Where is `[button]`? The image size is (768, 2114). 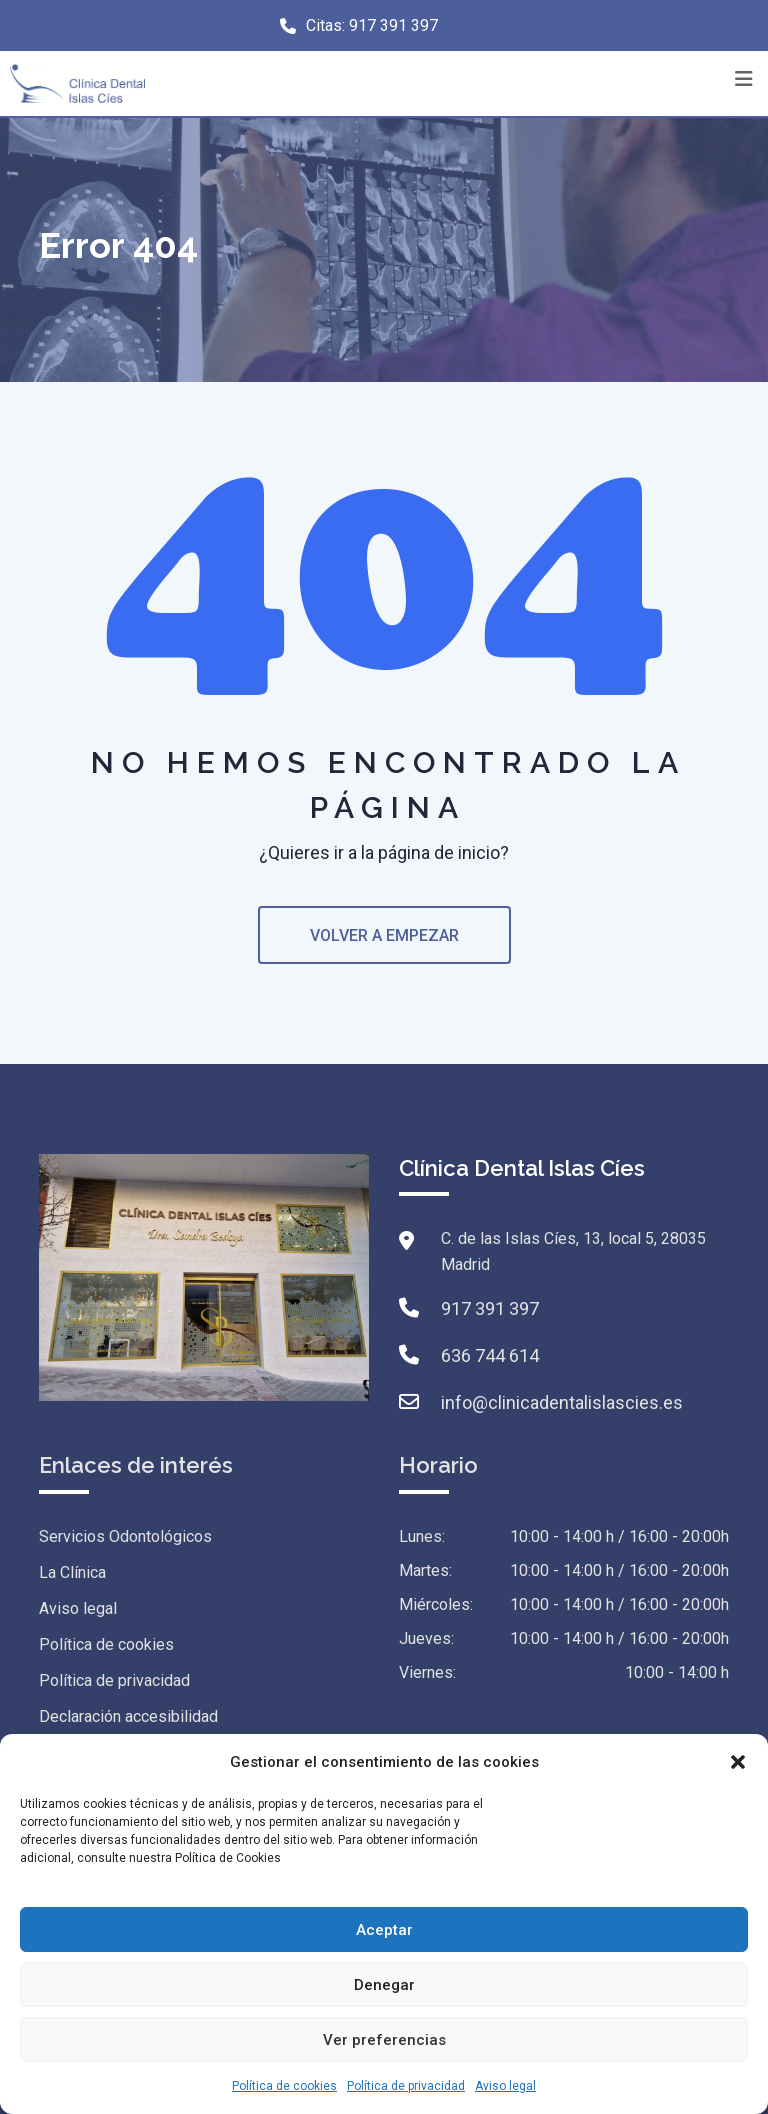 [button] is located at coordinates (738, 1762).